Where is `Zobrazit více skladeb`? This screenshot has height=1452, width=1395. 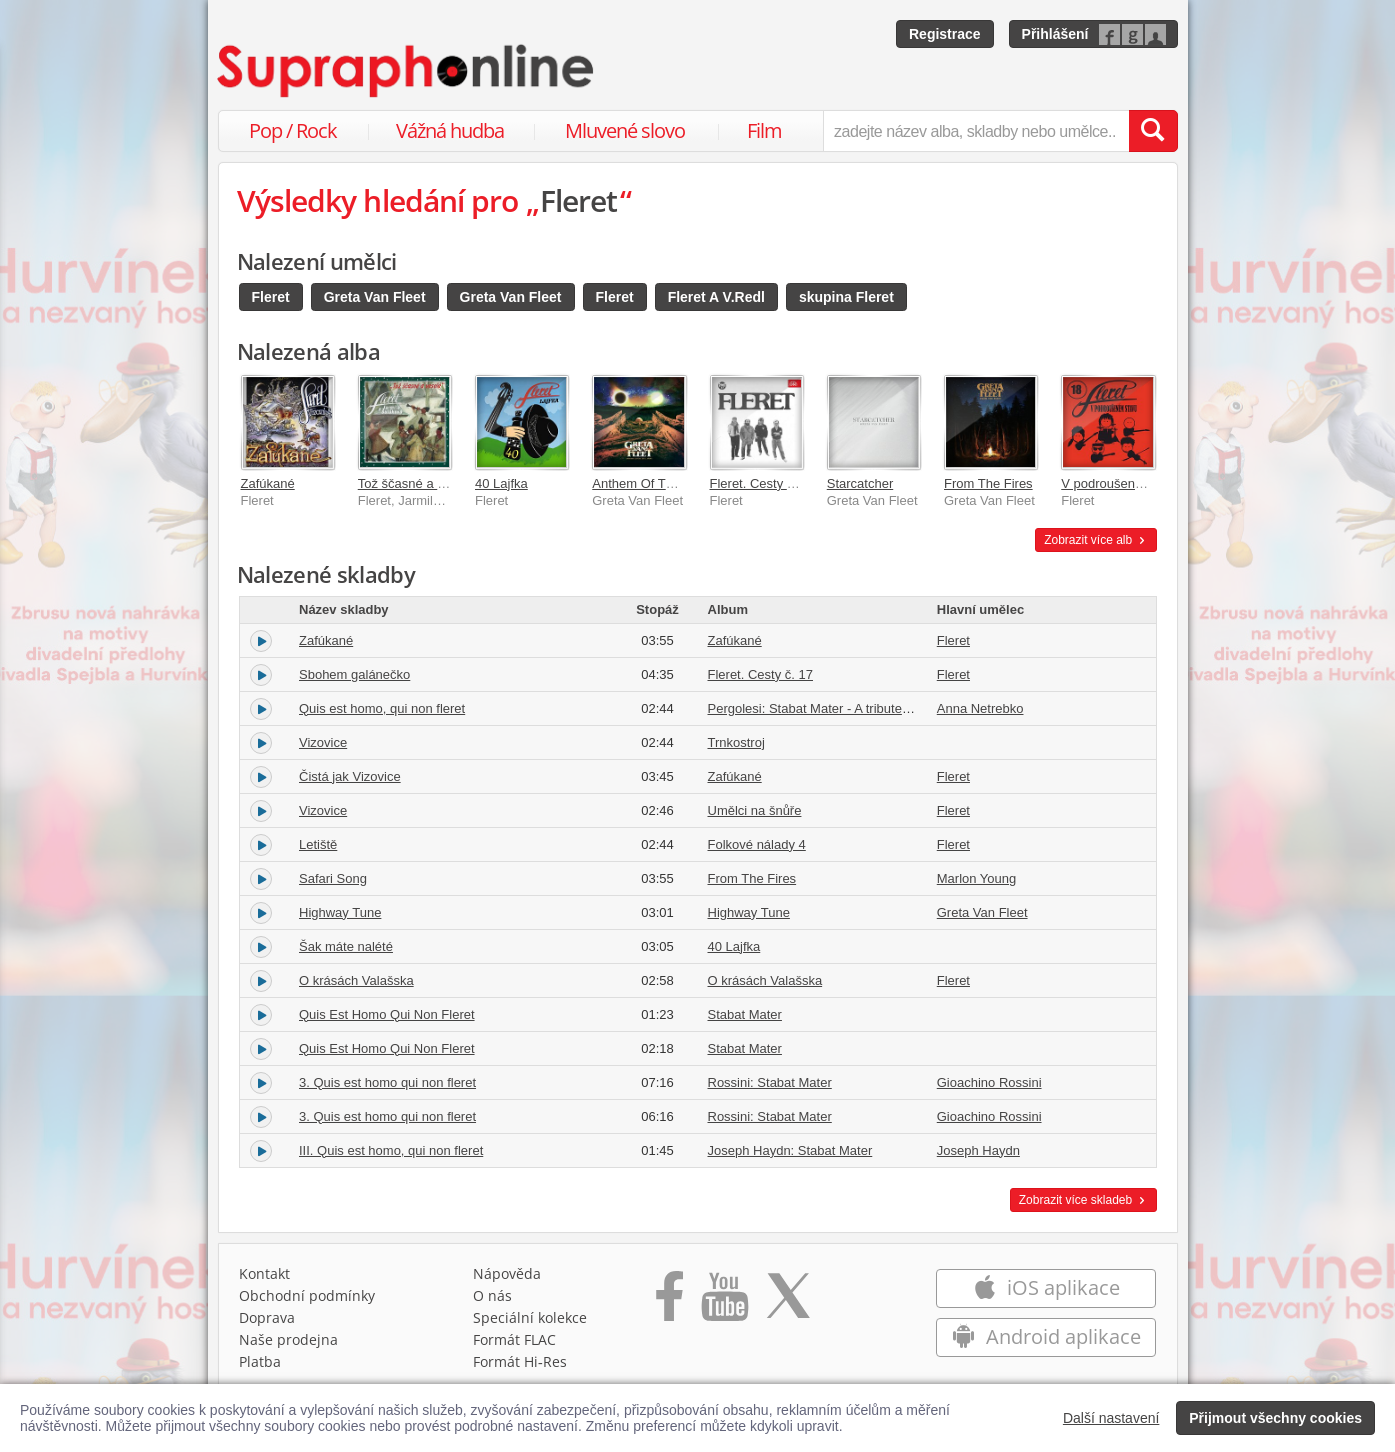
Zobrazit více skladeb is located at coordinates (1083, 1200).